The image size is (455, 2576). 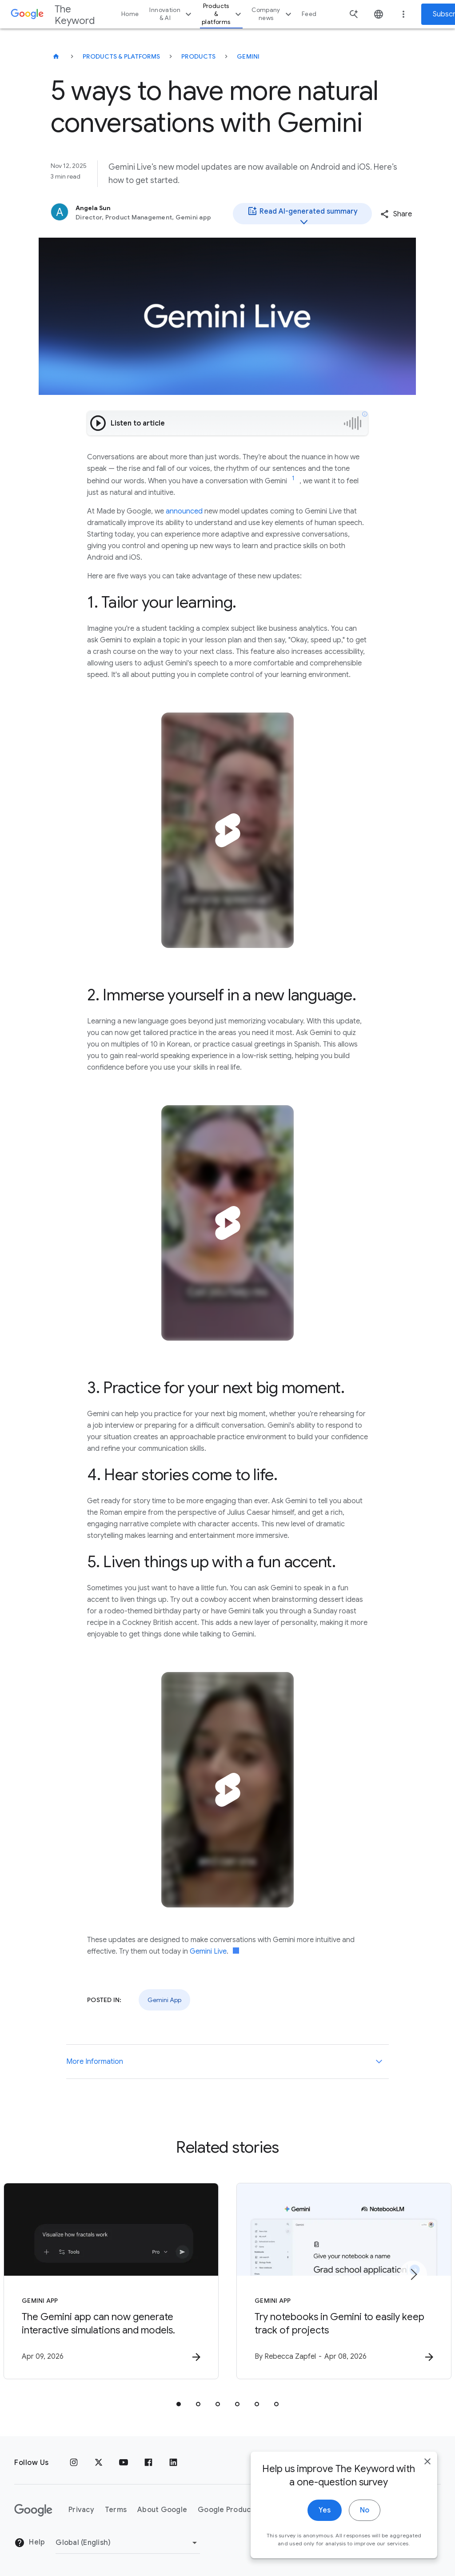 I want to click on Google Products, so click(x=228, y=2509).